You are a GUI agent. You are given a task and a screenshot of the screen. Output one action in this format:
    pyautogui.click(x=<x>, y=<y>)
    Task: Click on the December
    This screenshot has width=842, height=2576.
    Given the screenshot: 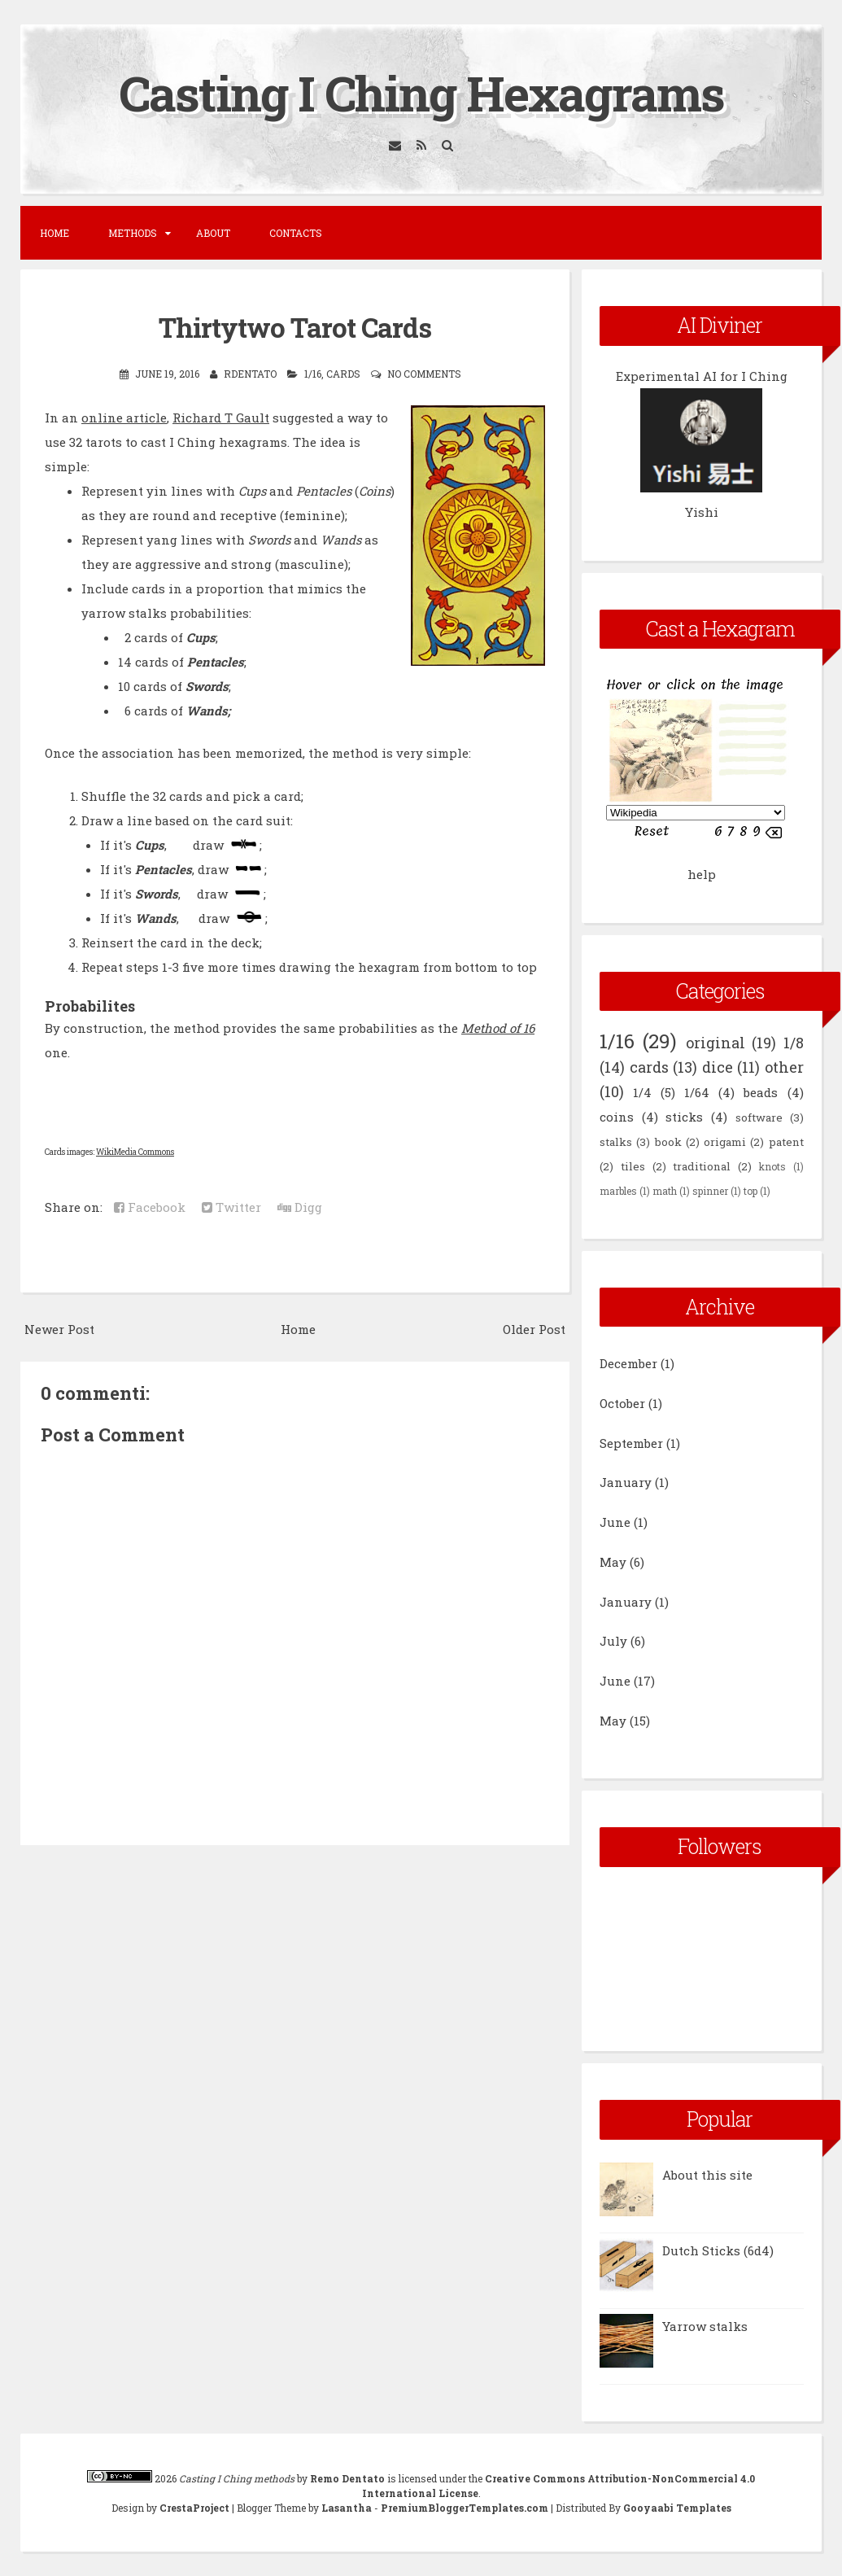 What is the action you would take?
    pyautogui.click(x=628, y=1363)
    